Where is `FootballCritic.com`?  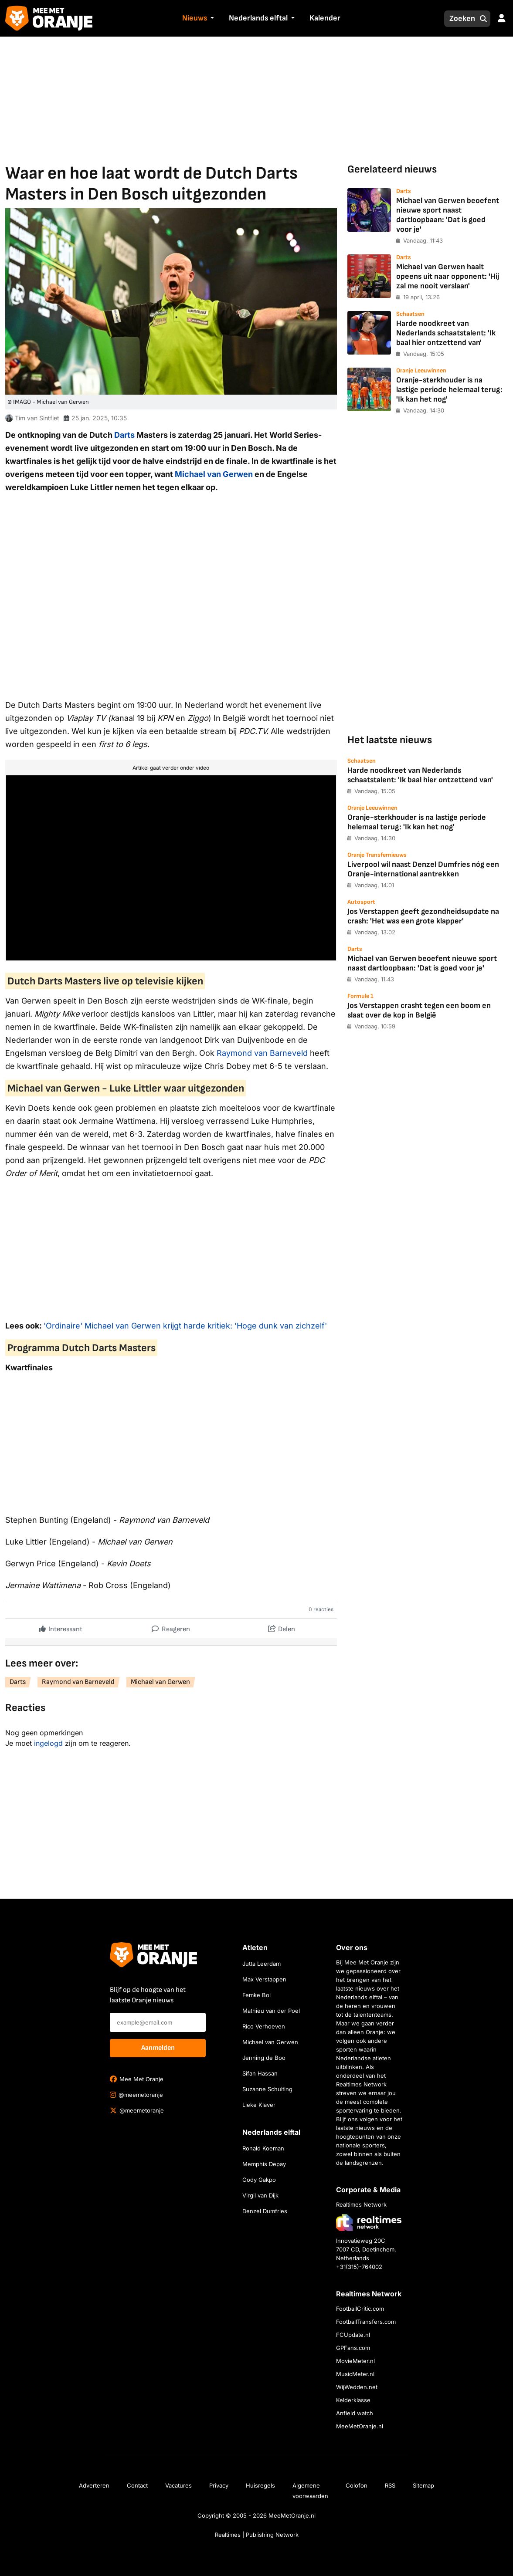
FootballCritic.com is located at coordinates (360, 2308).